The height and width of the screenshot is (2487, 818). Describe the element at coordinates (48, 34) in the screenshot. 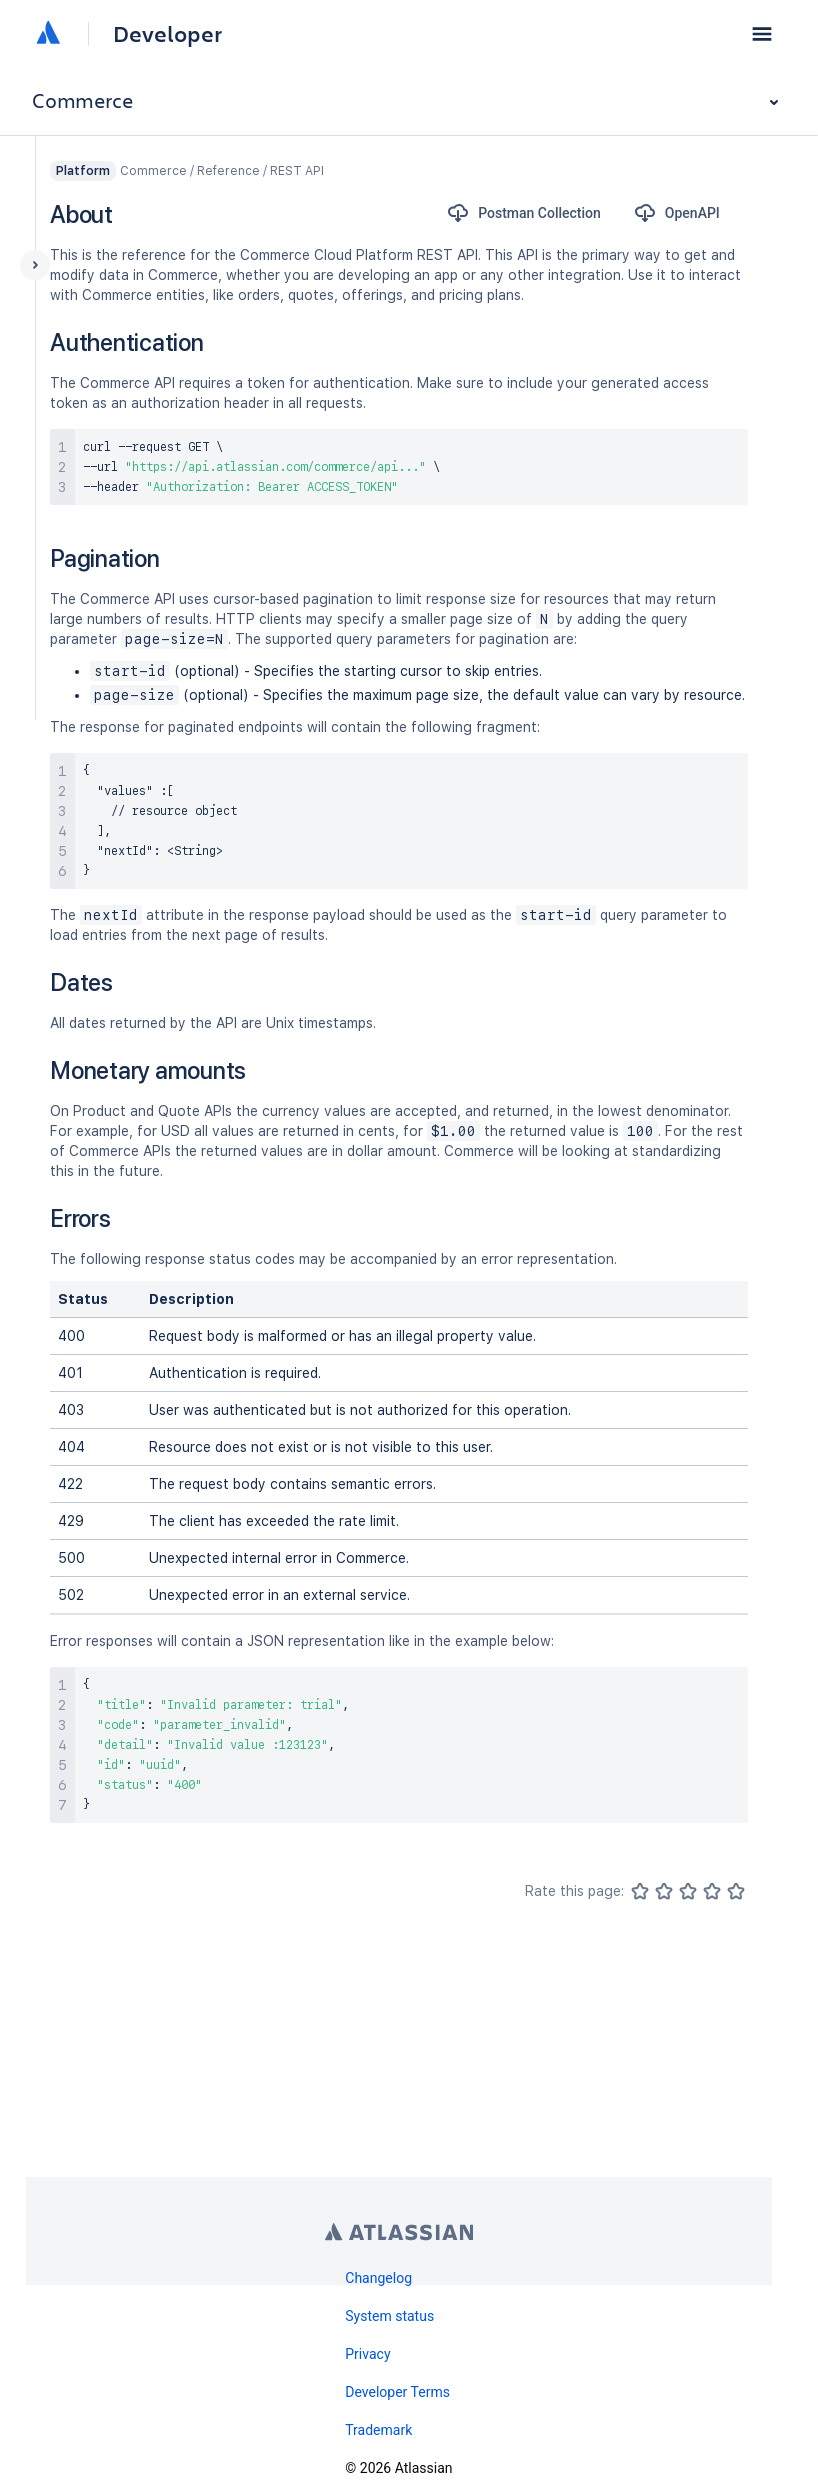

I see `[Atlassian home]` at that location.